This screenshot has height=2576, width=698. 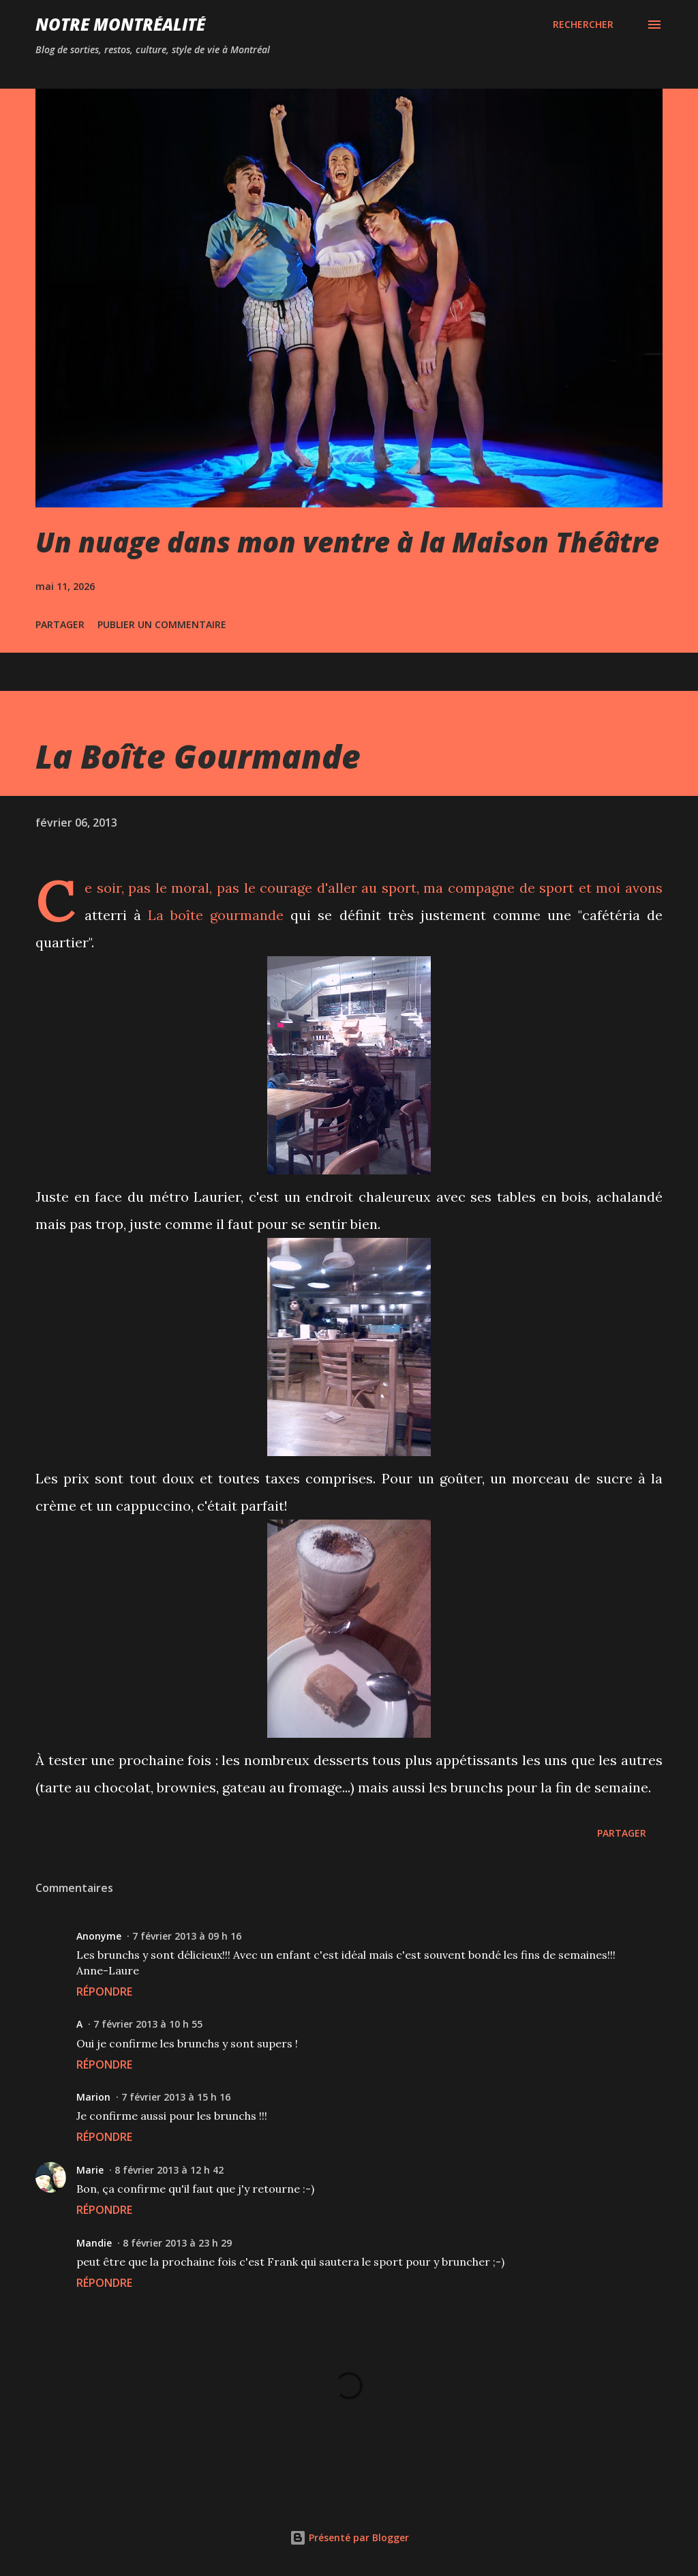 What do you see at coordinates (93, 2096) in the screenshot?
I see `Marion` at bounding box center [93, 2096].